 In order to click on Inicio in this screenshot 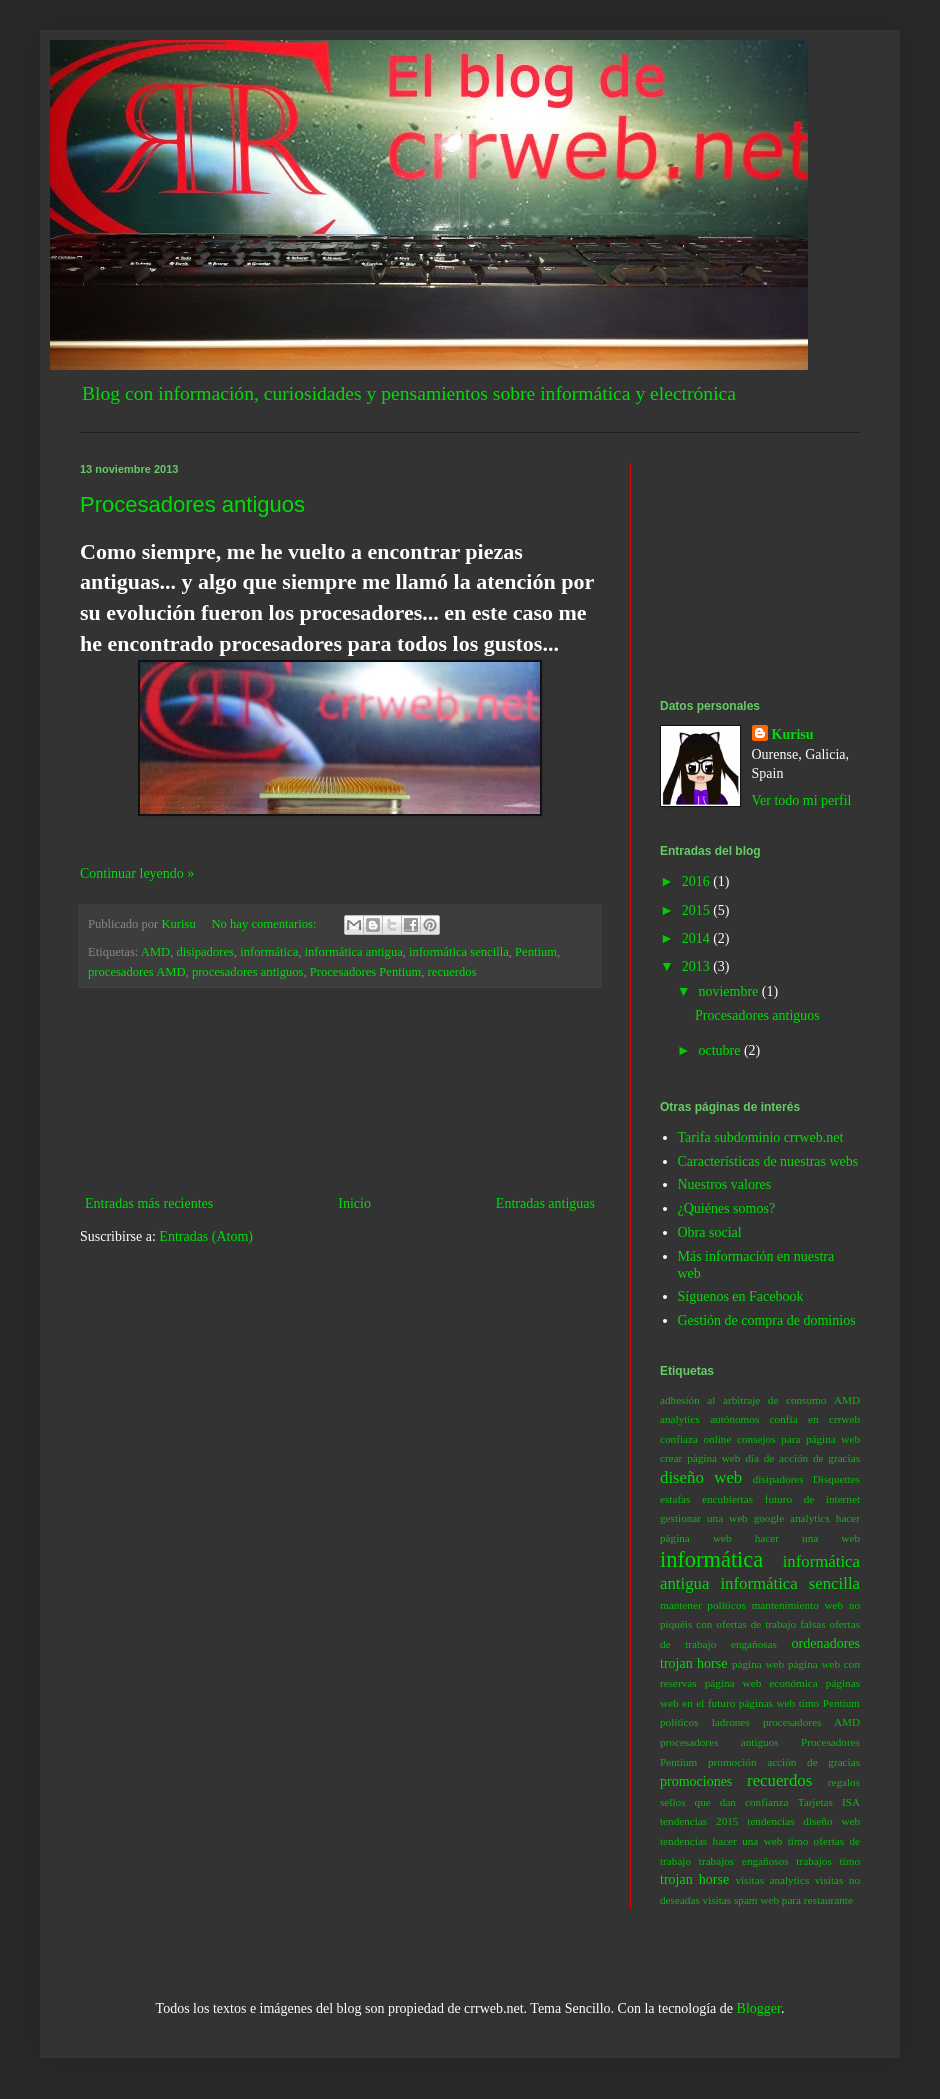, I will do `click(354, 1203)`.